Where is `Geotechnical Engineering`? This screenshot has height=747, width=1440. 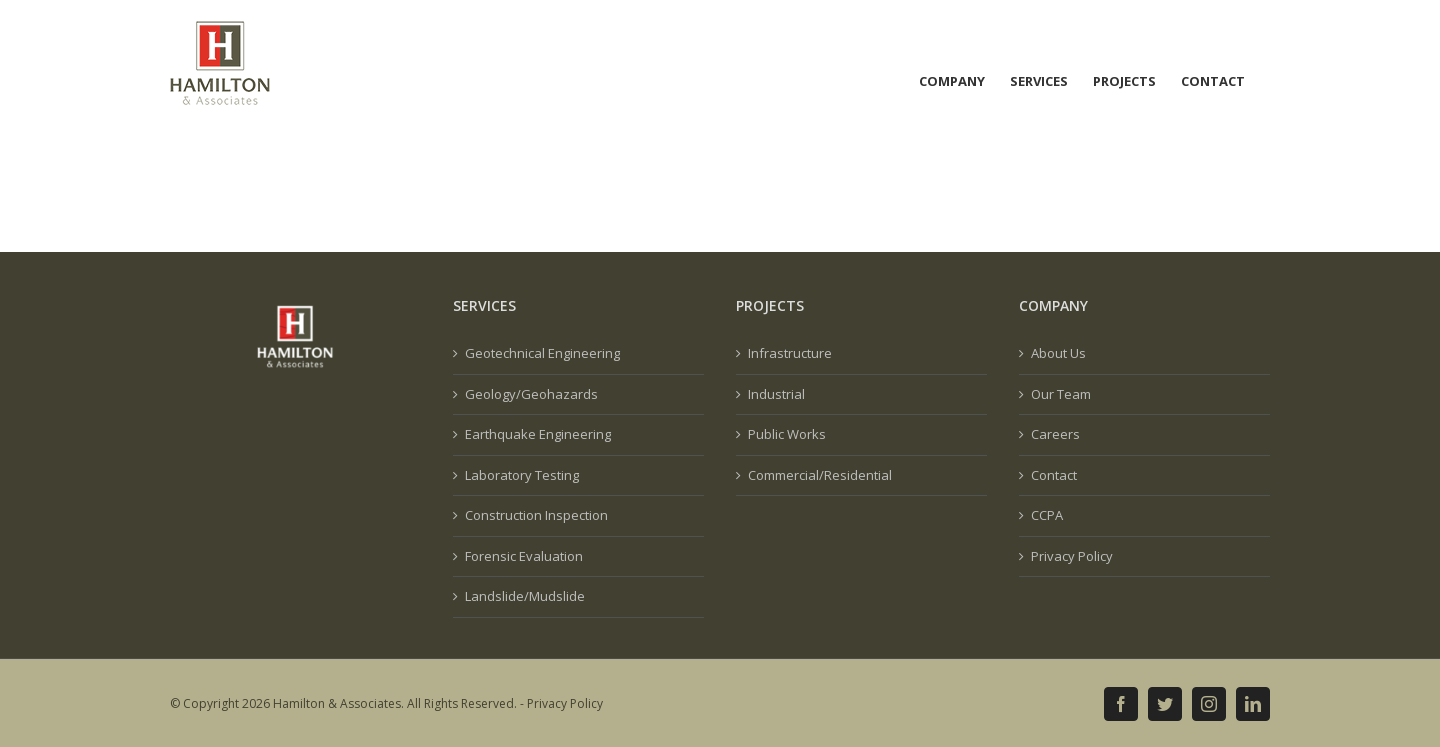
Geotechnical Engineering is located at coordinates (542, 353).